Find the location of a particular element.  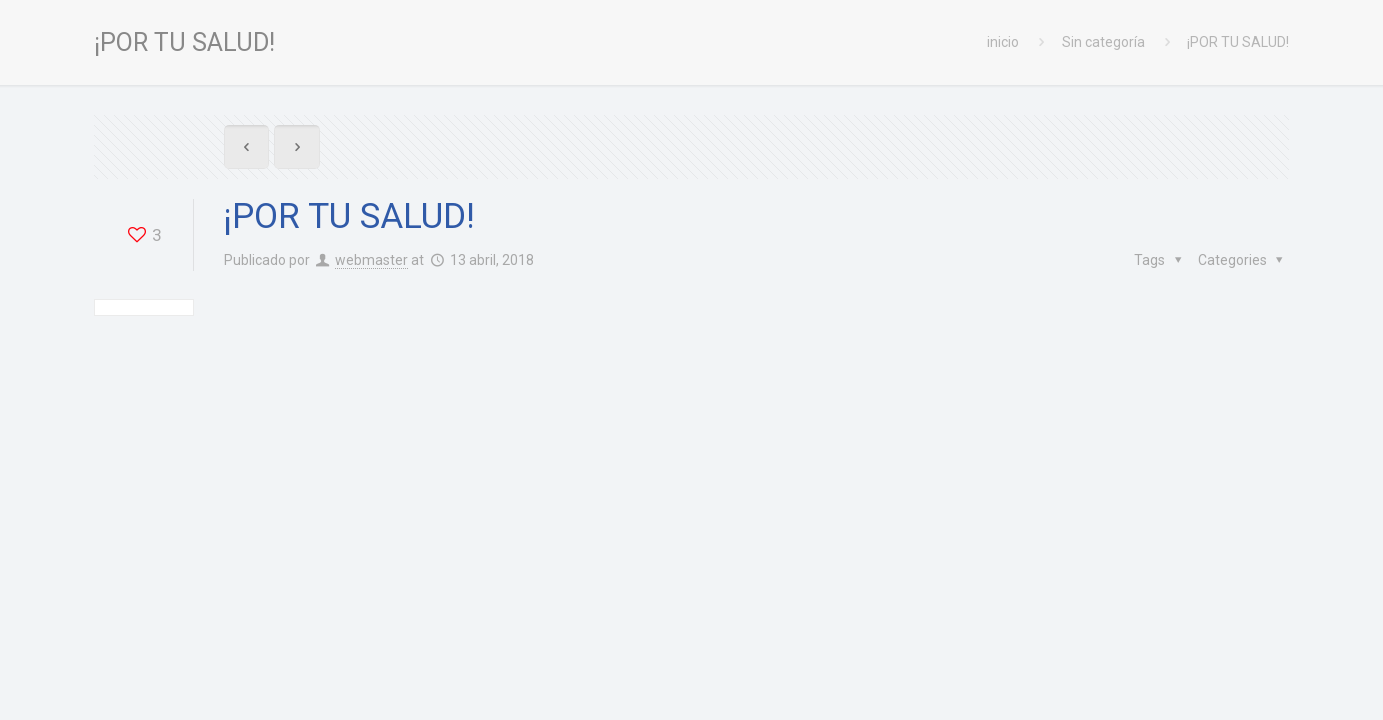

Sin categoría is located at coordinates (1103, 42).